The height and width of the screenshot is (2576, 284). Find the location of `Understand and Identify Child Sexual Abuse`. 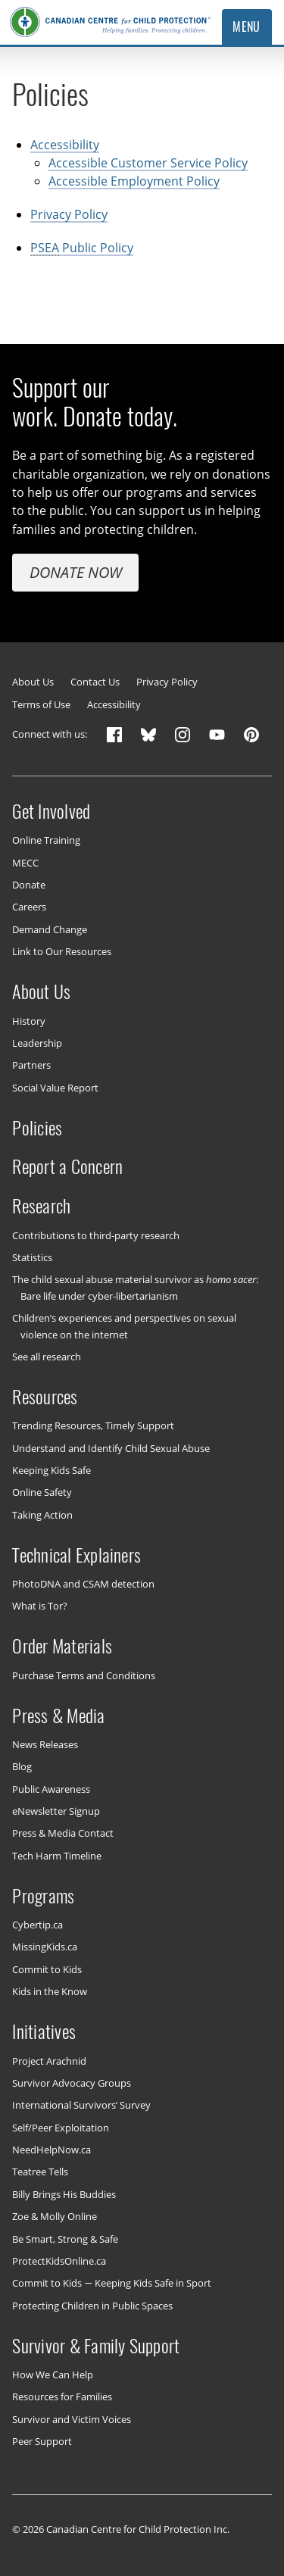

Understand and Identify Child Sexual Abuse is located at coordinates (111, 1447).